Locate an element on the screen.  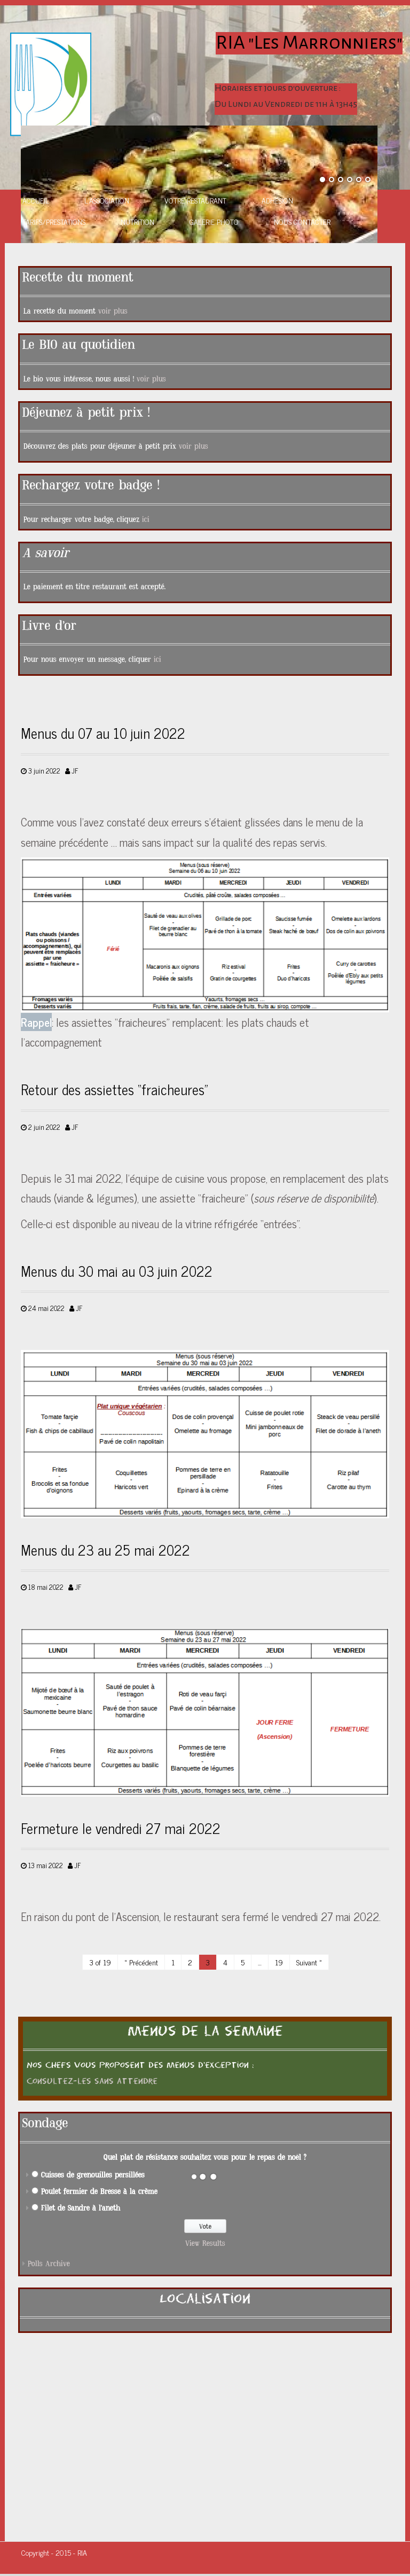
Retour des assiettes “fraicheures” is located at coordinates (114, 1089).